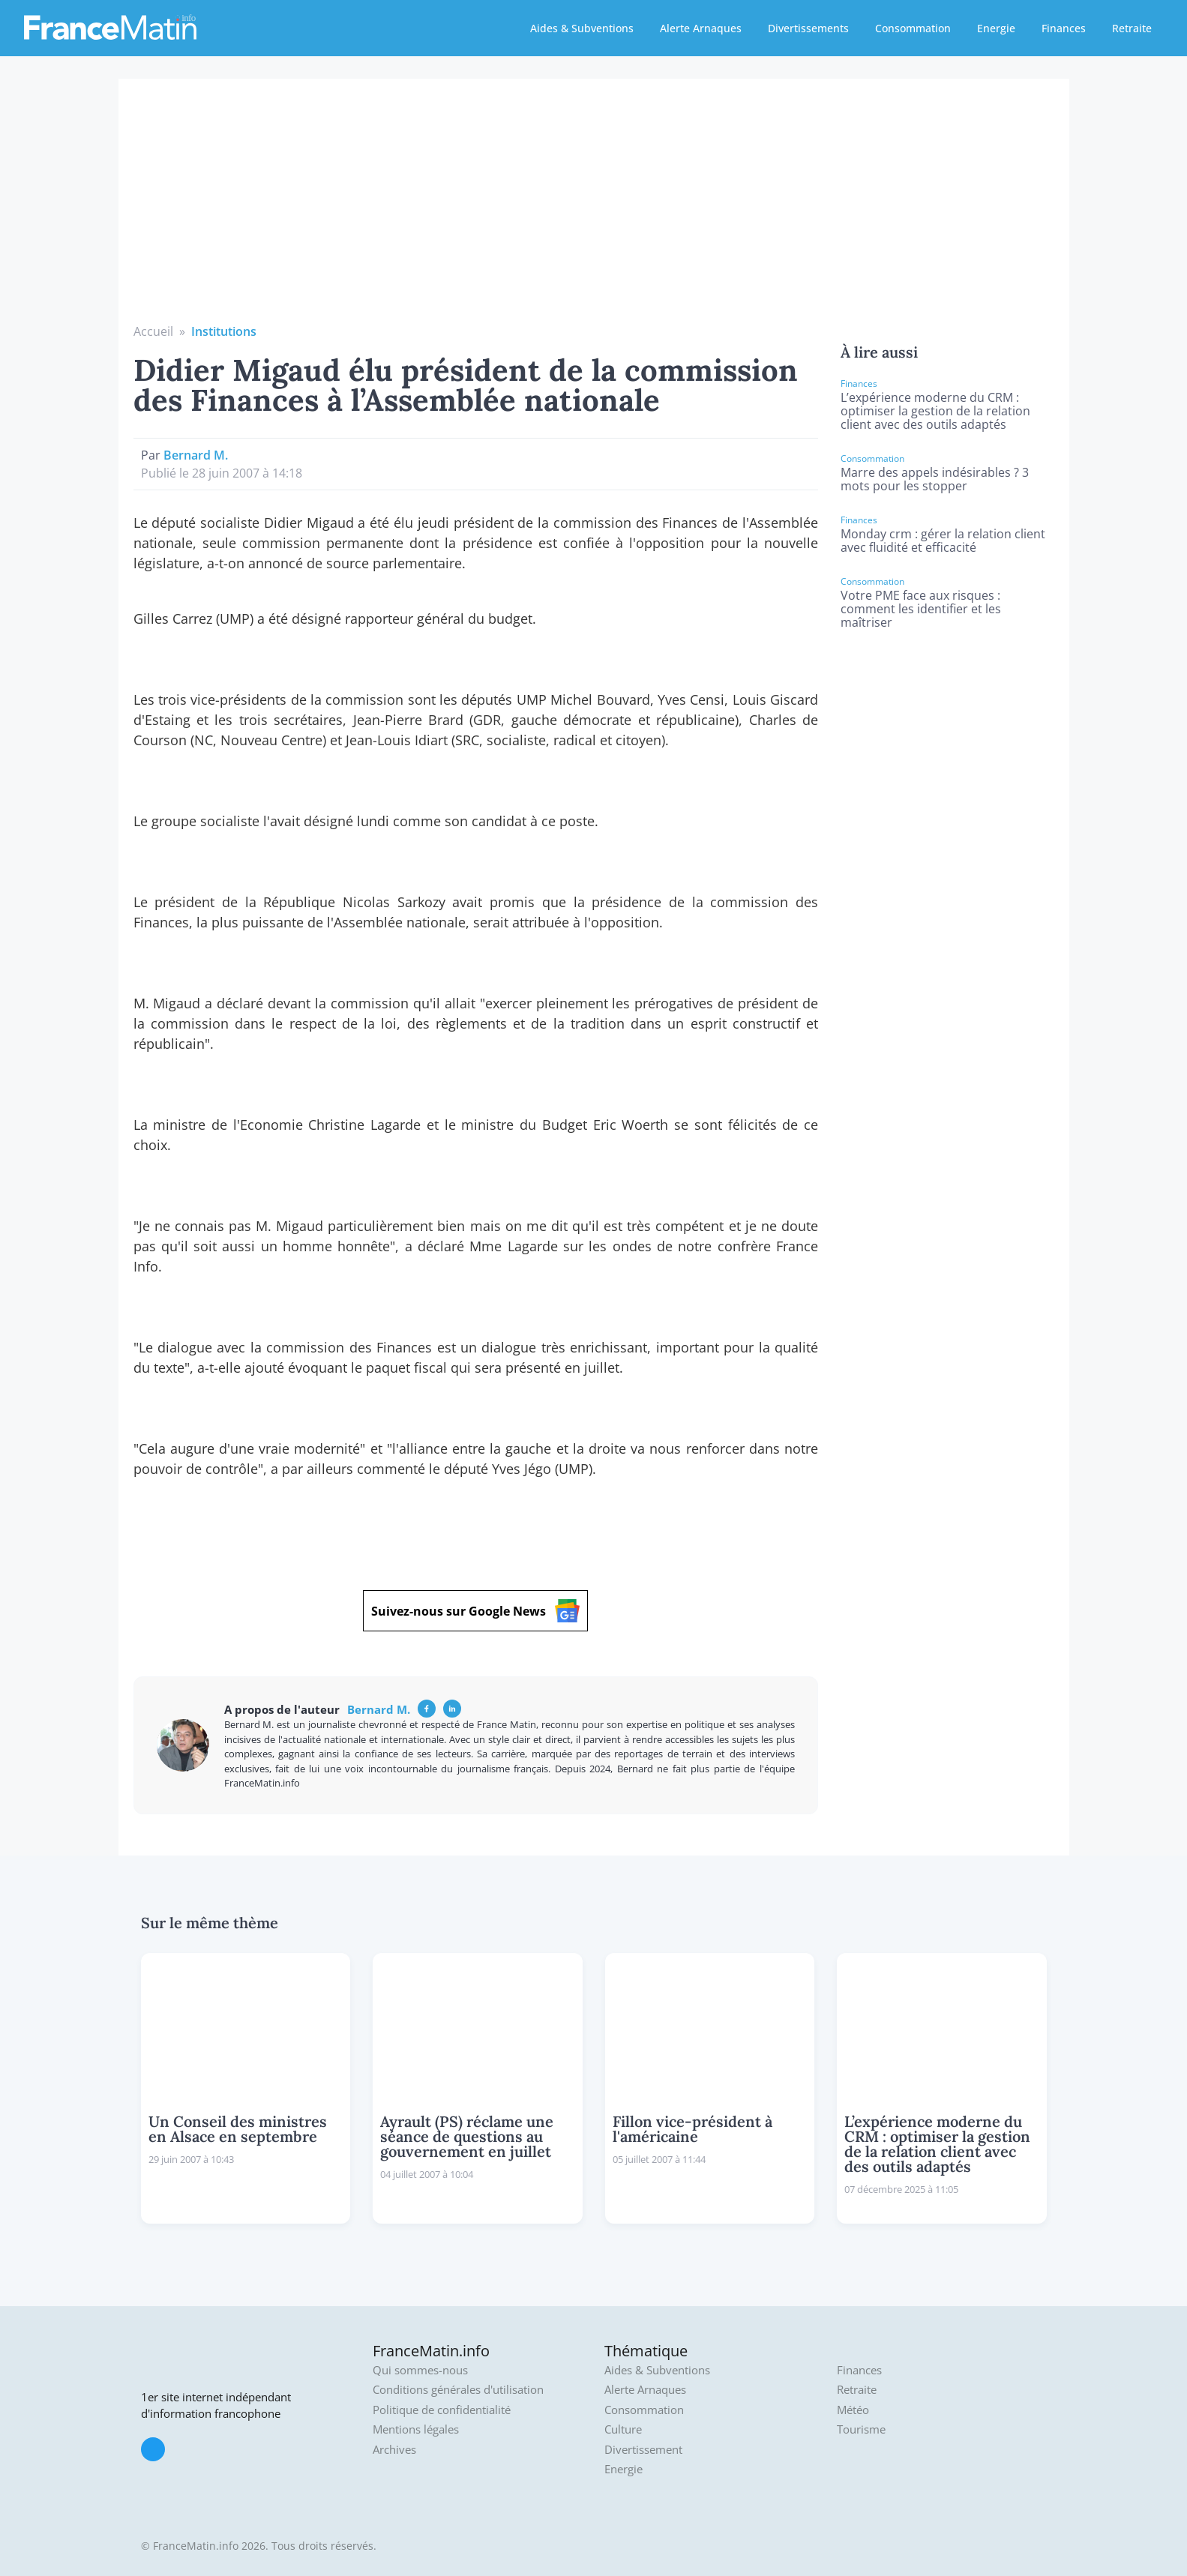  What do you see at coordinates (1064, 28) in the screenshot?
I see `Finances` at bounding box center [1064, 28].